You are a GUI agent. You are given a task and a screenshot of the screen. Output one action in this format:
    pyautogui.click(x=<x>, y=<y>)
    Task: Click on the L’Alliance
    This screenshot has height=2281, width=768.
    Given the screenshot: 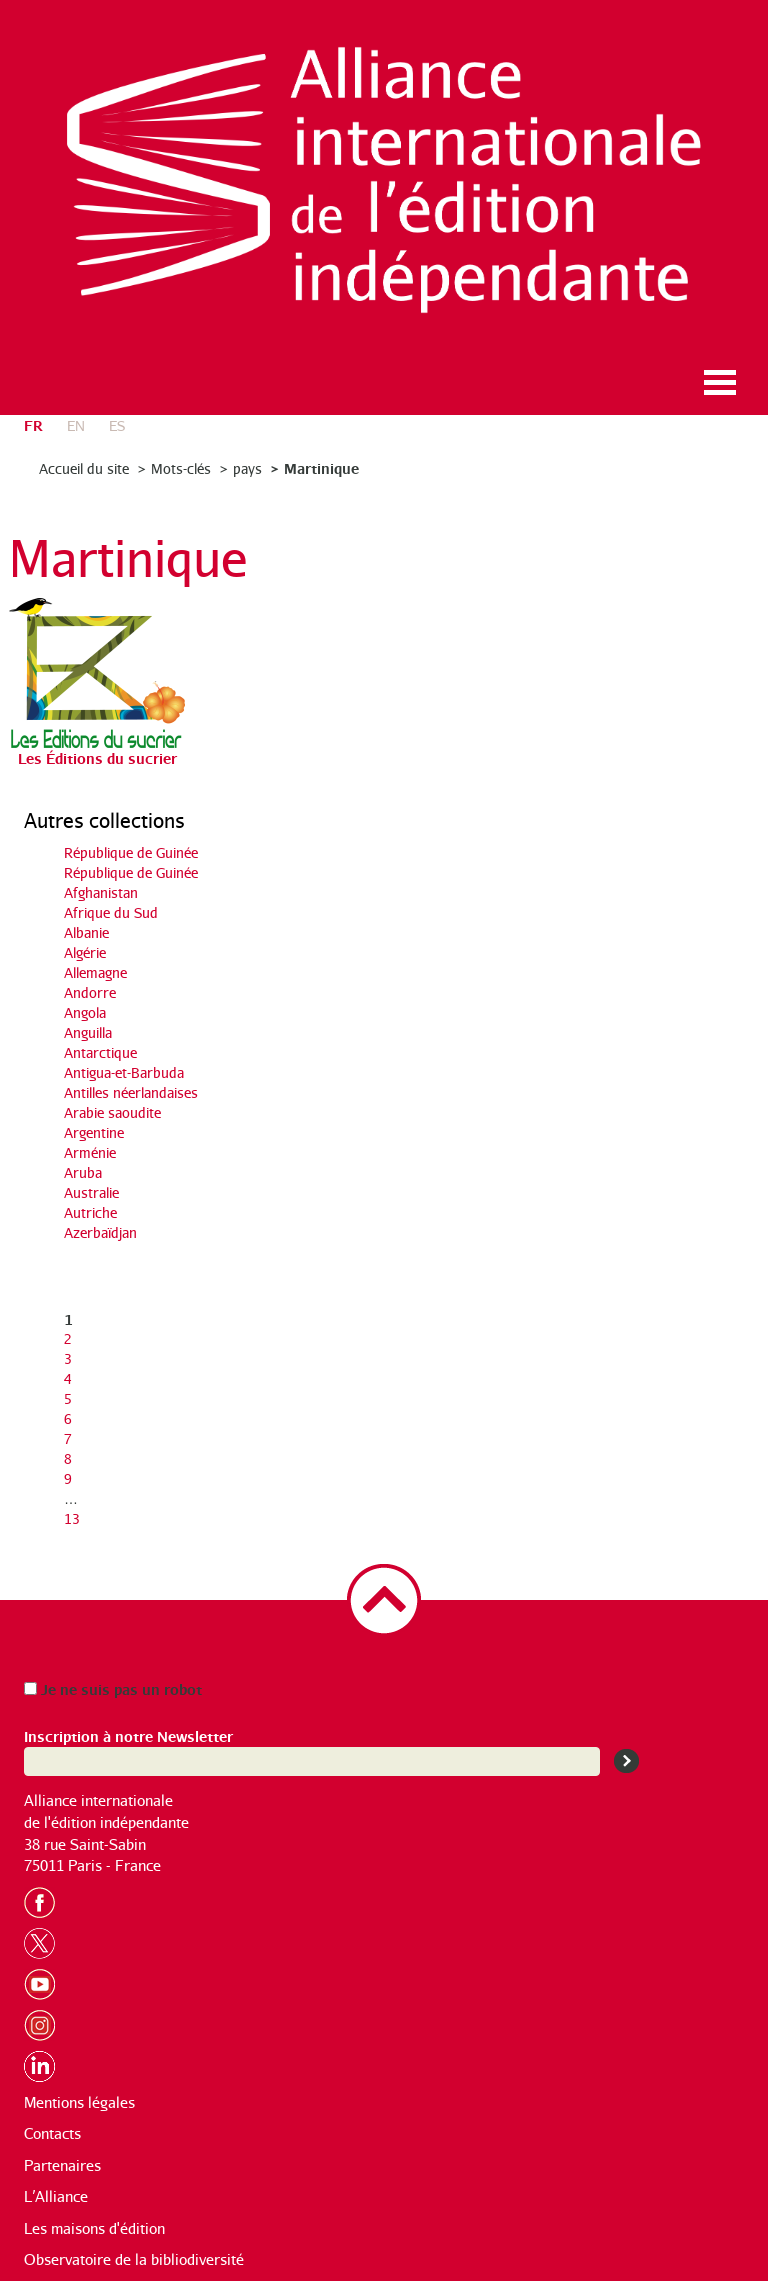 What is the action you would take?
    pyautogui.click(x=56, y=2196)
    